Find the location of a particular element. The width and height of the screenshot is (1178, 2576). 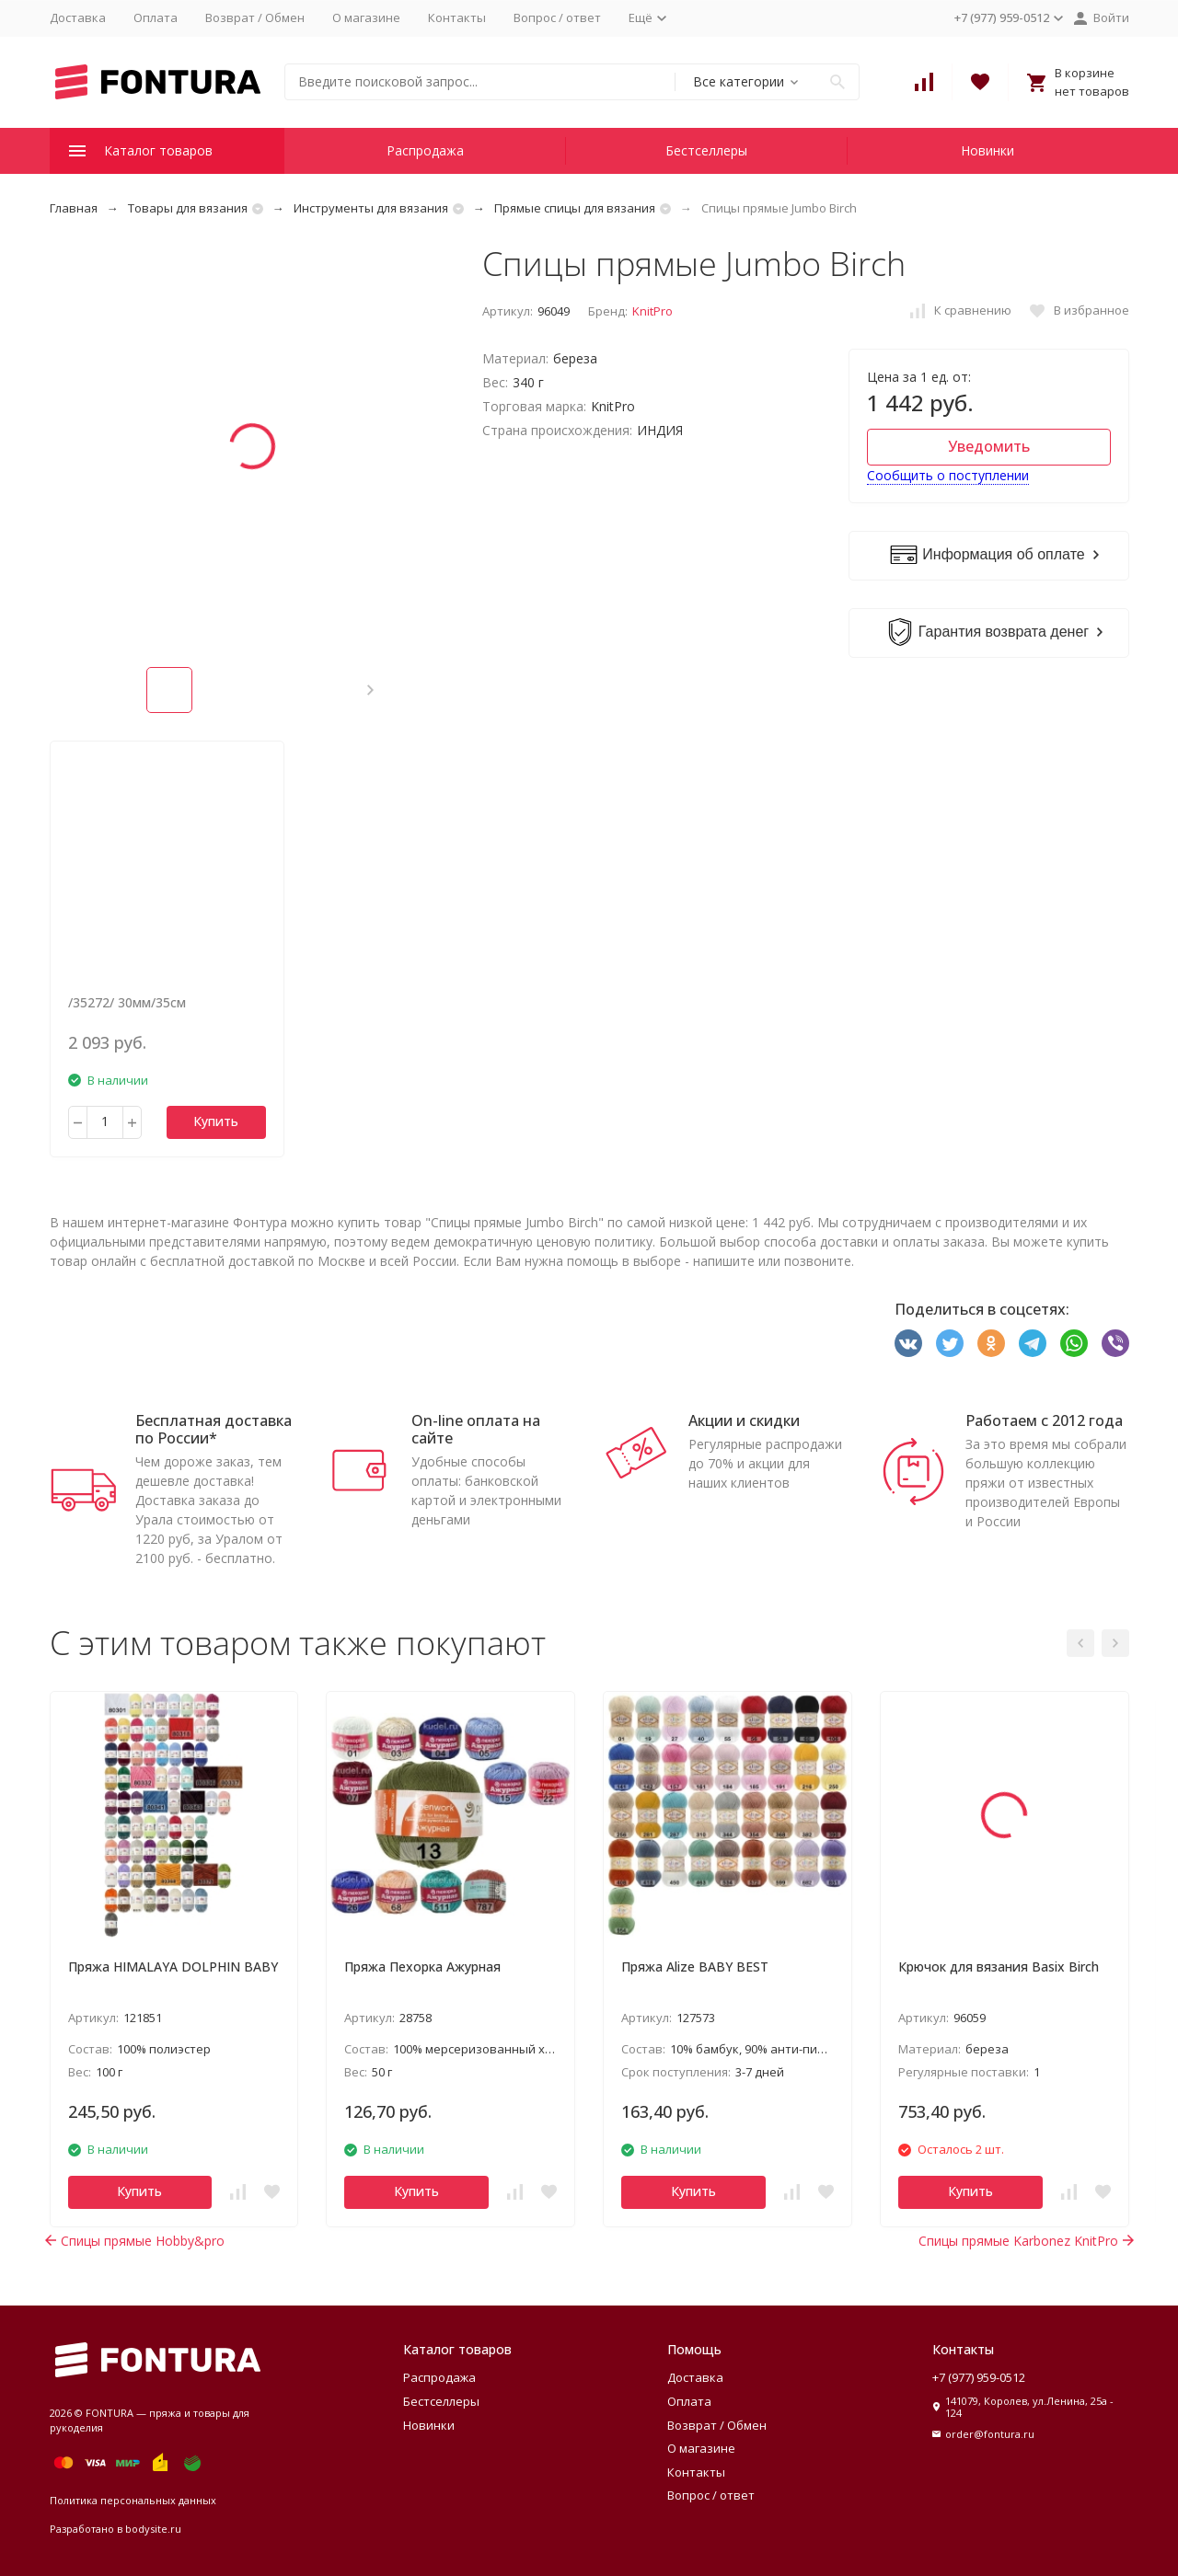

Прямые спицы для вязания is located at coordinates (574, 208).